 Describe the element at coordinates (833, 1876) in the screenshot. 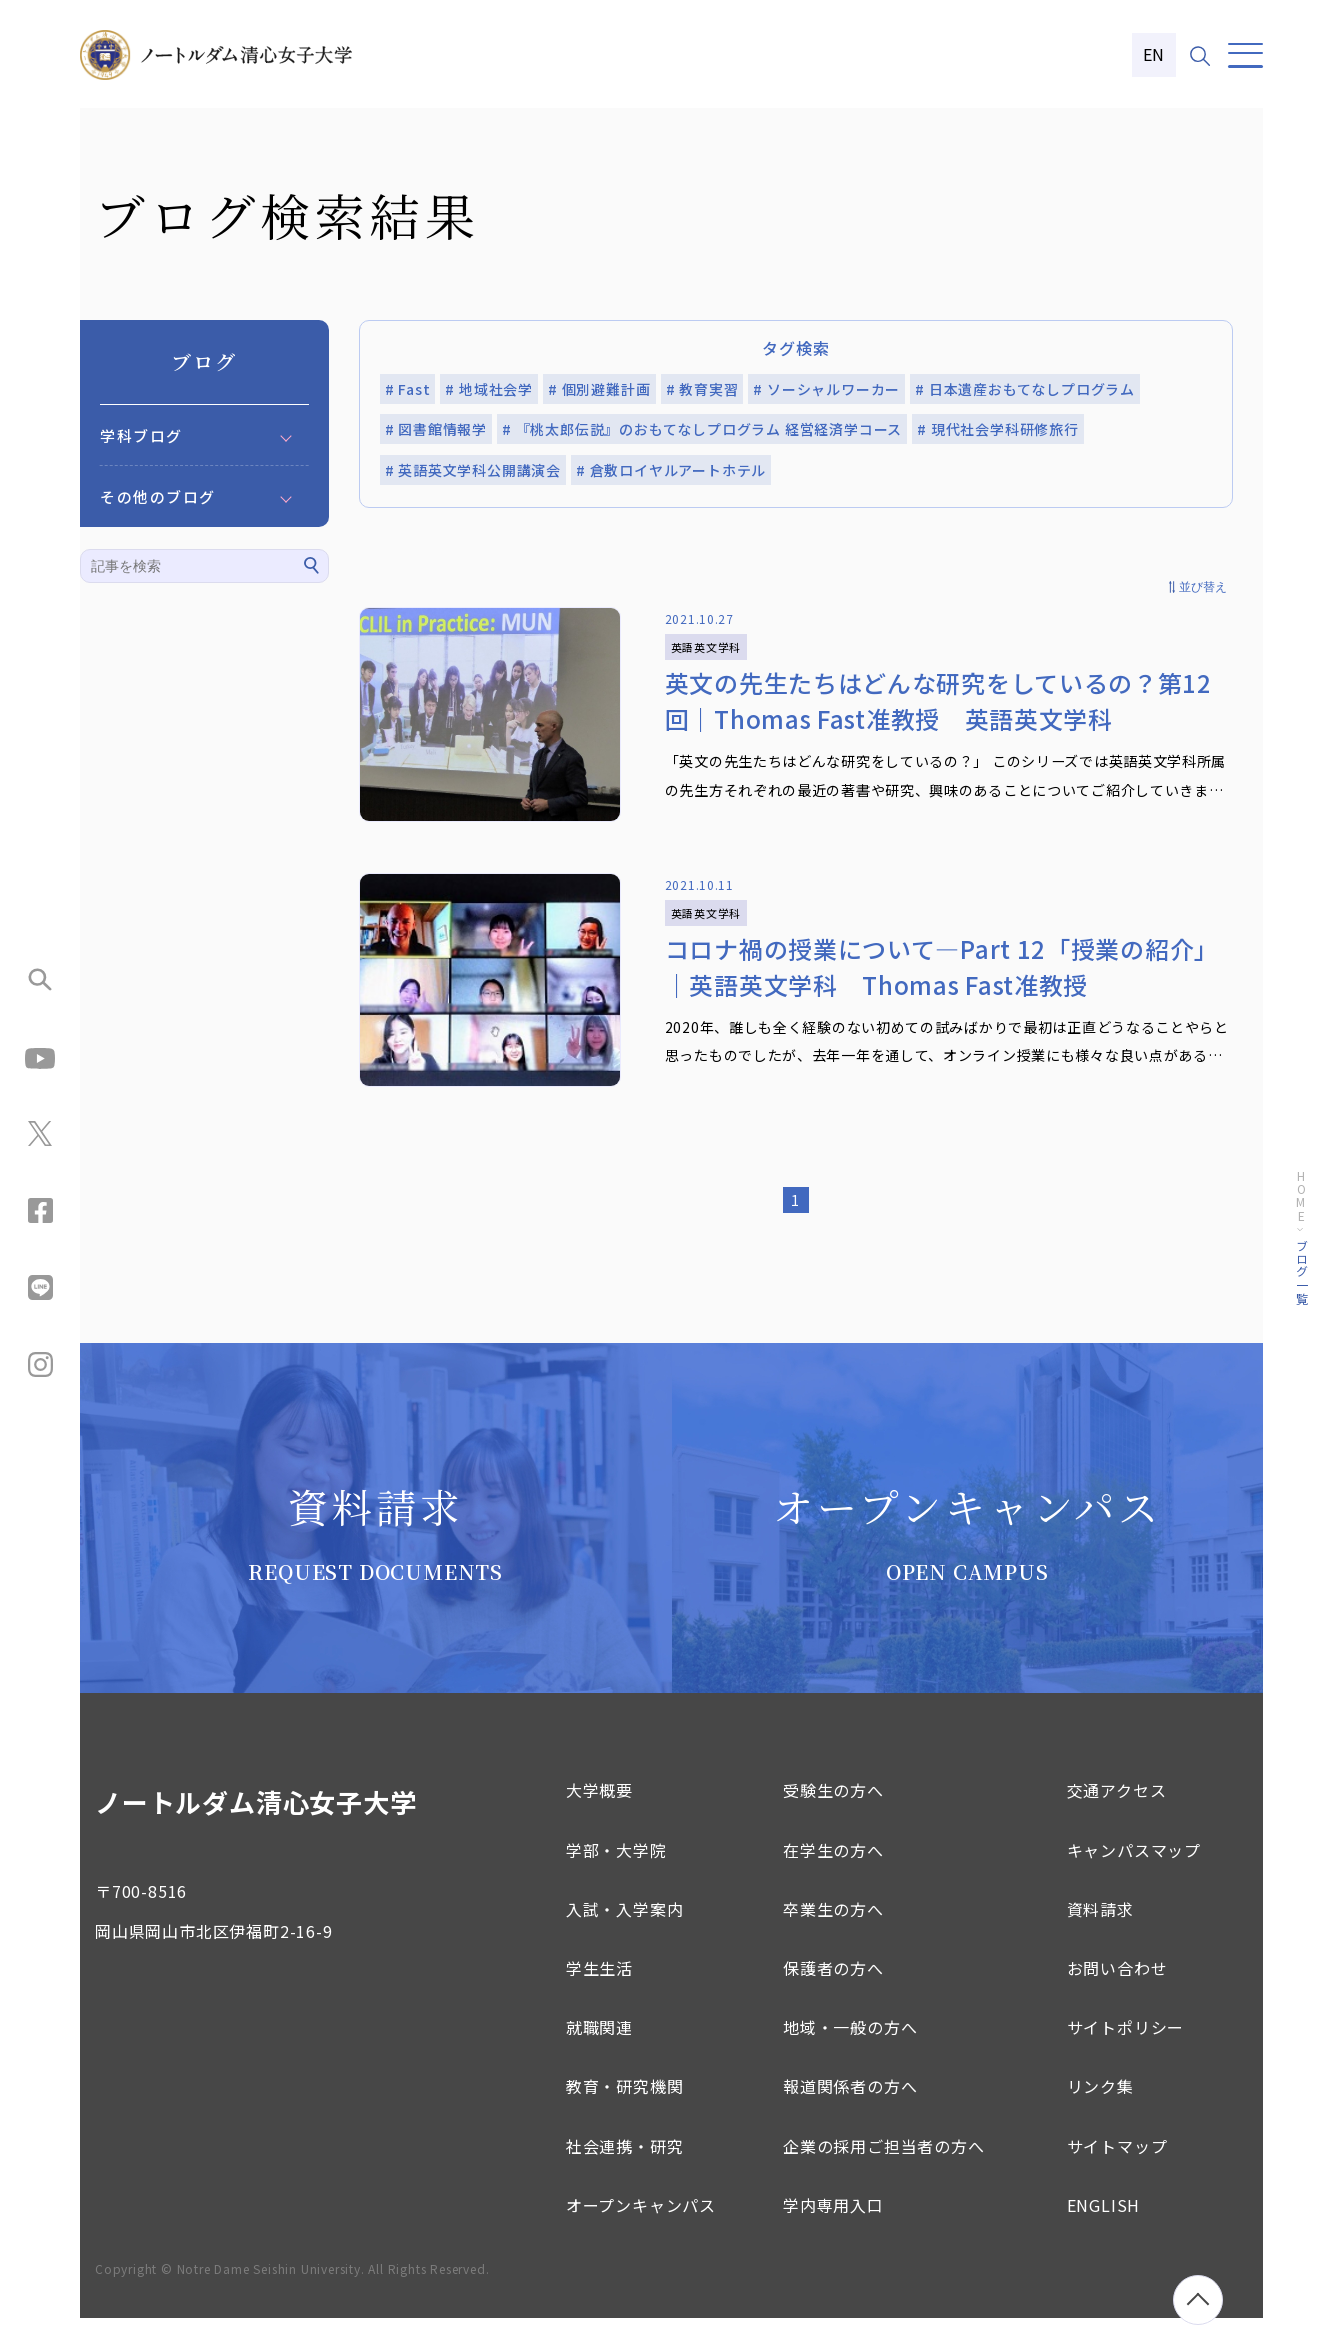

I see `在学生の方へ` at that location.